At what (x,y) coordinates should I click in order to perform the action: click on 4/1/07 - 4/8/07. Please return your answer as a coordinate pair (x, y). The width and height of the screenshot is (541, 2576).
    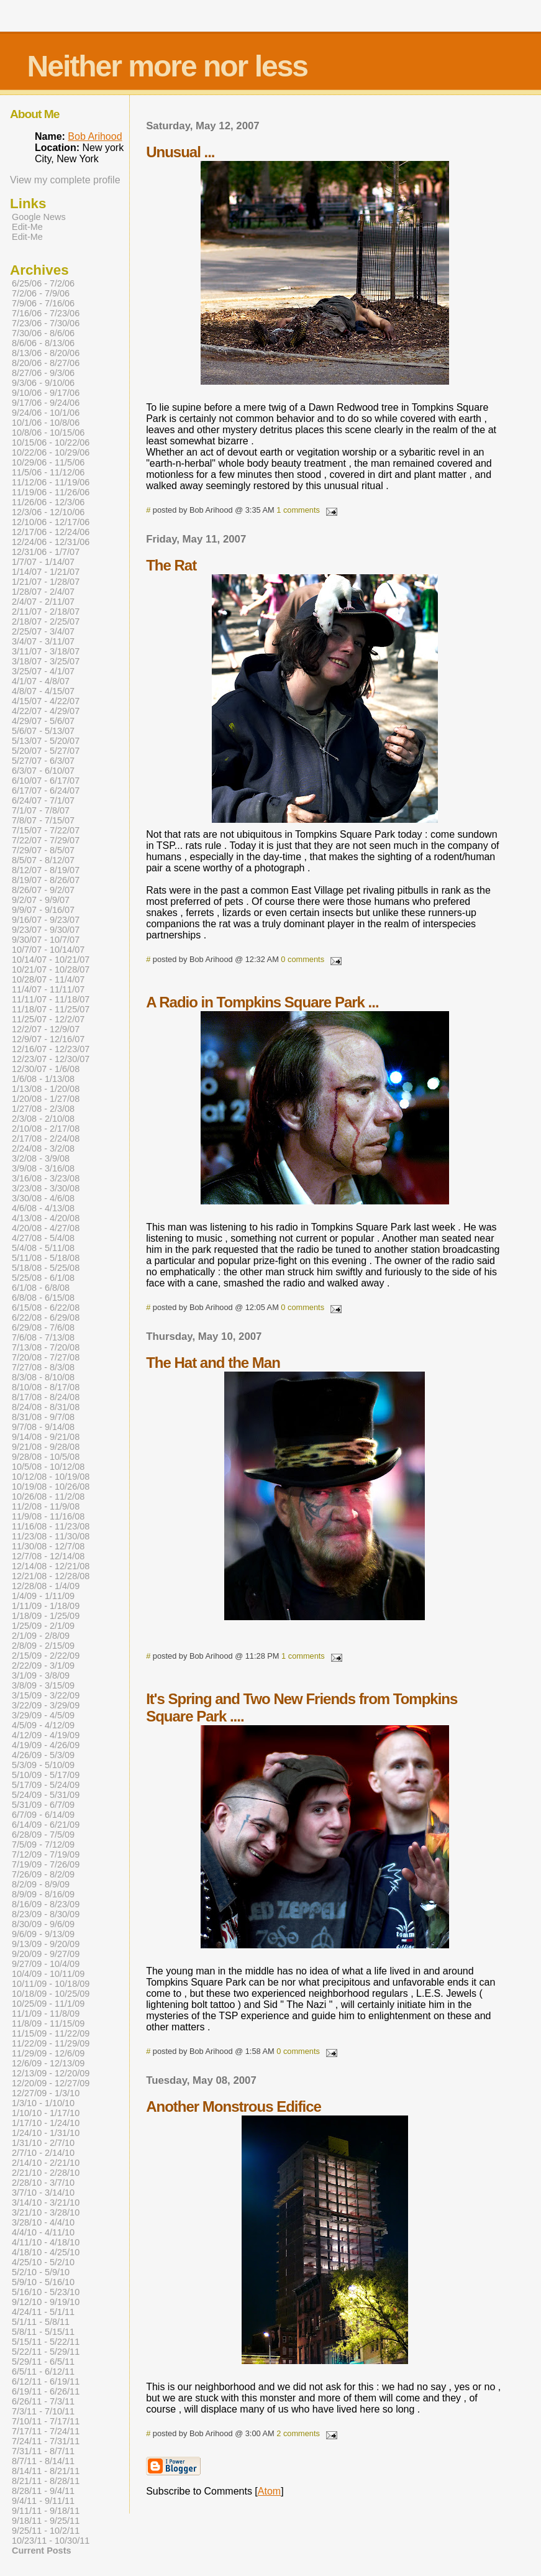
    Looking at the image, I should click on (41, 681).